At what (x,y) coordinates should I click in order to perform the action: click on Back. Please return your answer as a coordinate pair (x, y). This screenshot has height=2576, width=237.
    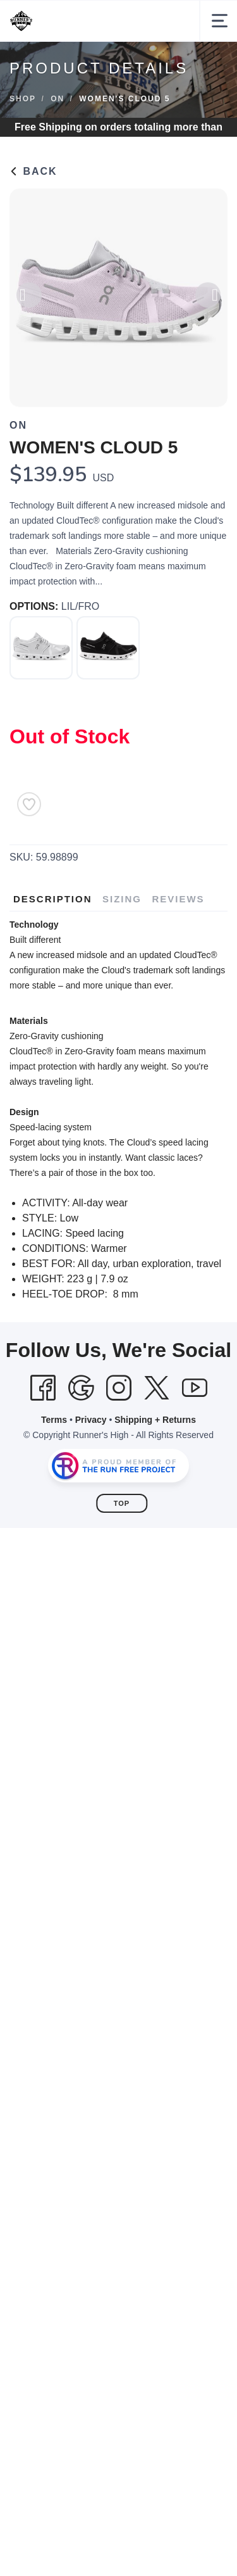
    Looking at the image, I should click on (33, 171).